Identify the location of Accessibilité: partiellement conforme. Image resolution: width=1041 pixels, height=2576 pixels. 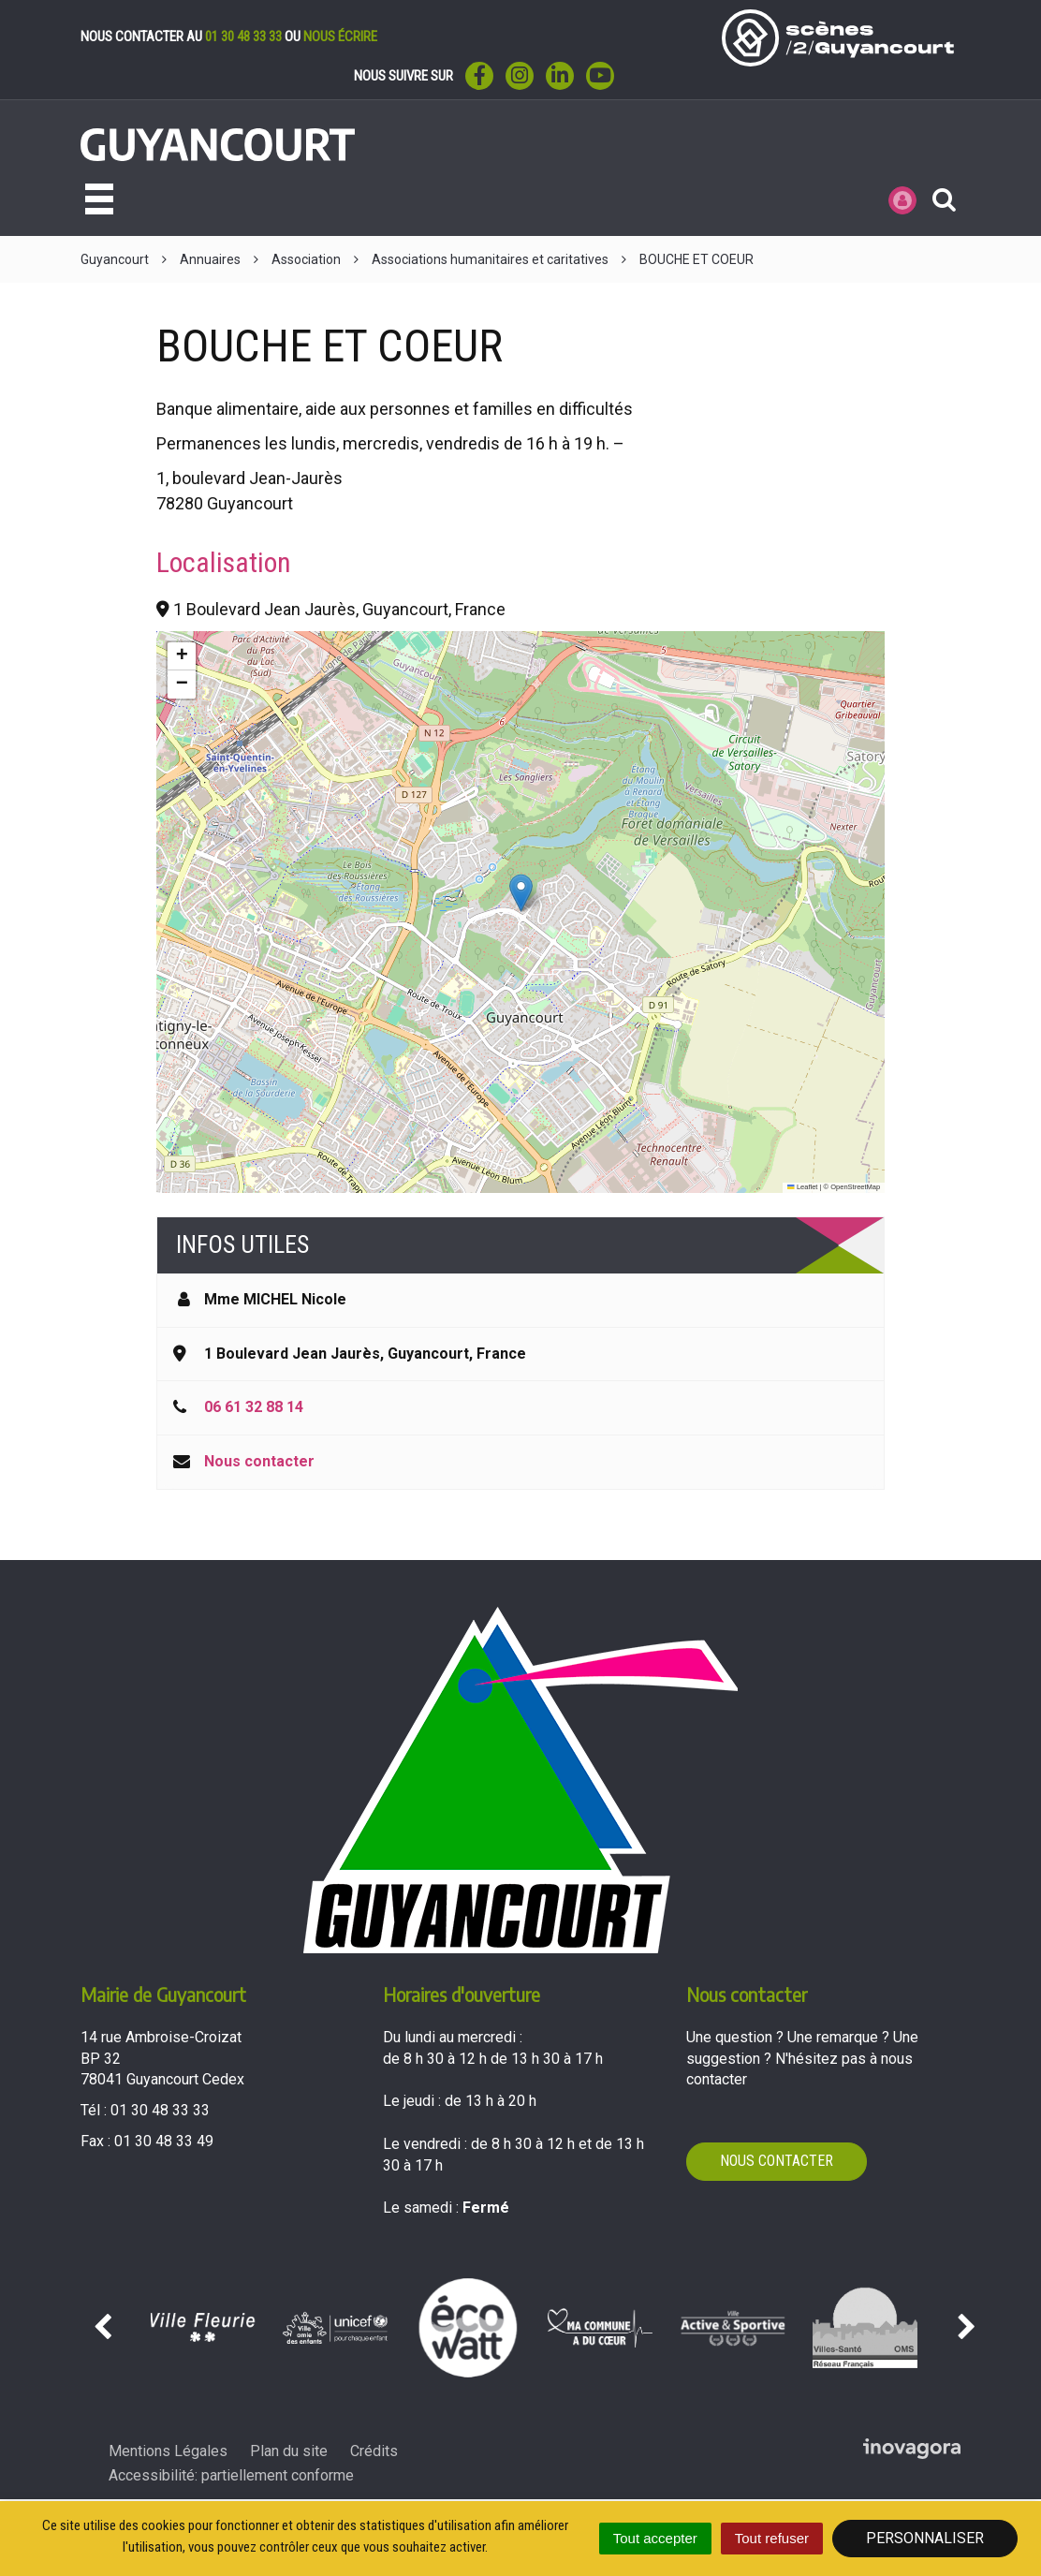
(231, 2475).